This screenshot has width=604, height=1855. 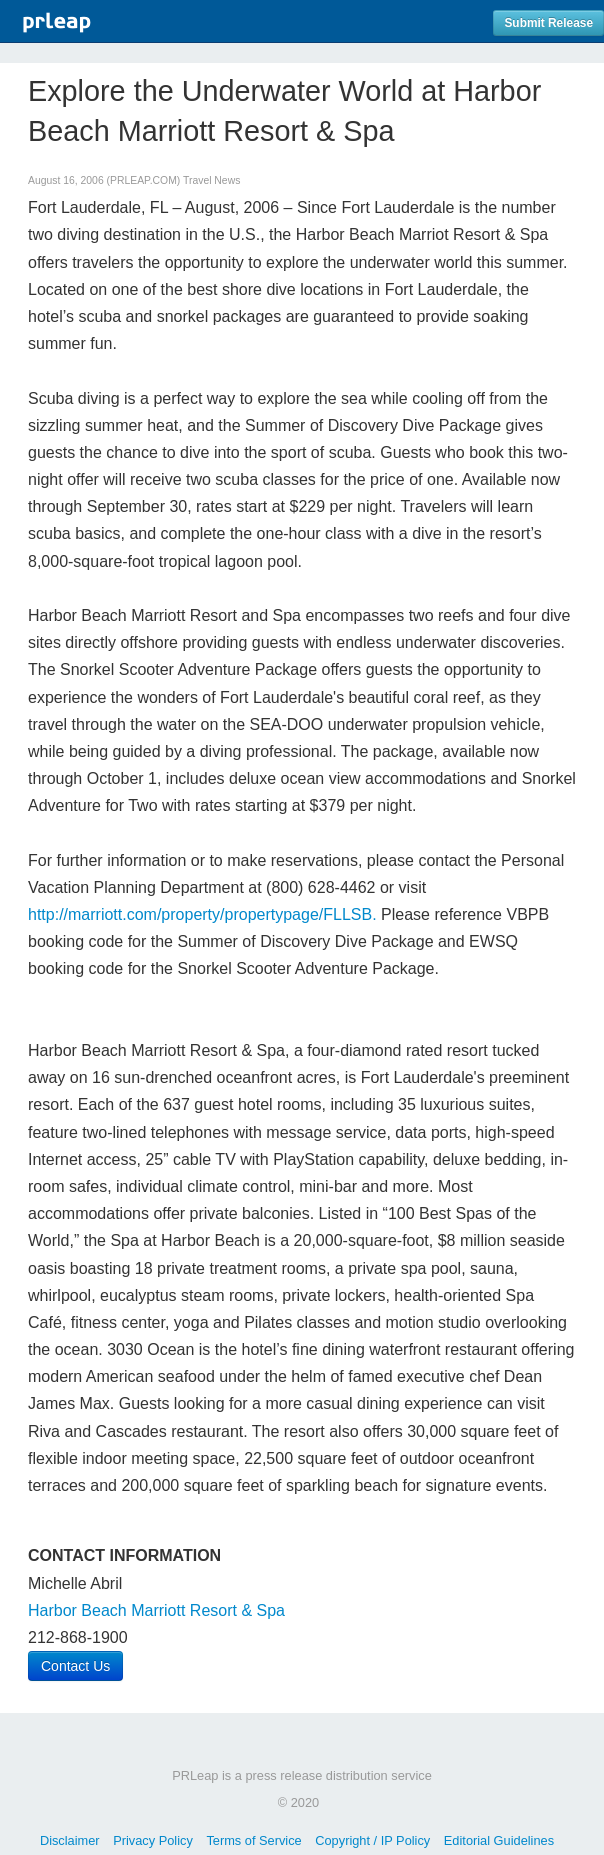 What do you see at coordinates (202, 914) in the screenshot?
I see `http://marriott.com/property/propertypage/FLLSB.` at bounding box center [202, 914].